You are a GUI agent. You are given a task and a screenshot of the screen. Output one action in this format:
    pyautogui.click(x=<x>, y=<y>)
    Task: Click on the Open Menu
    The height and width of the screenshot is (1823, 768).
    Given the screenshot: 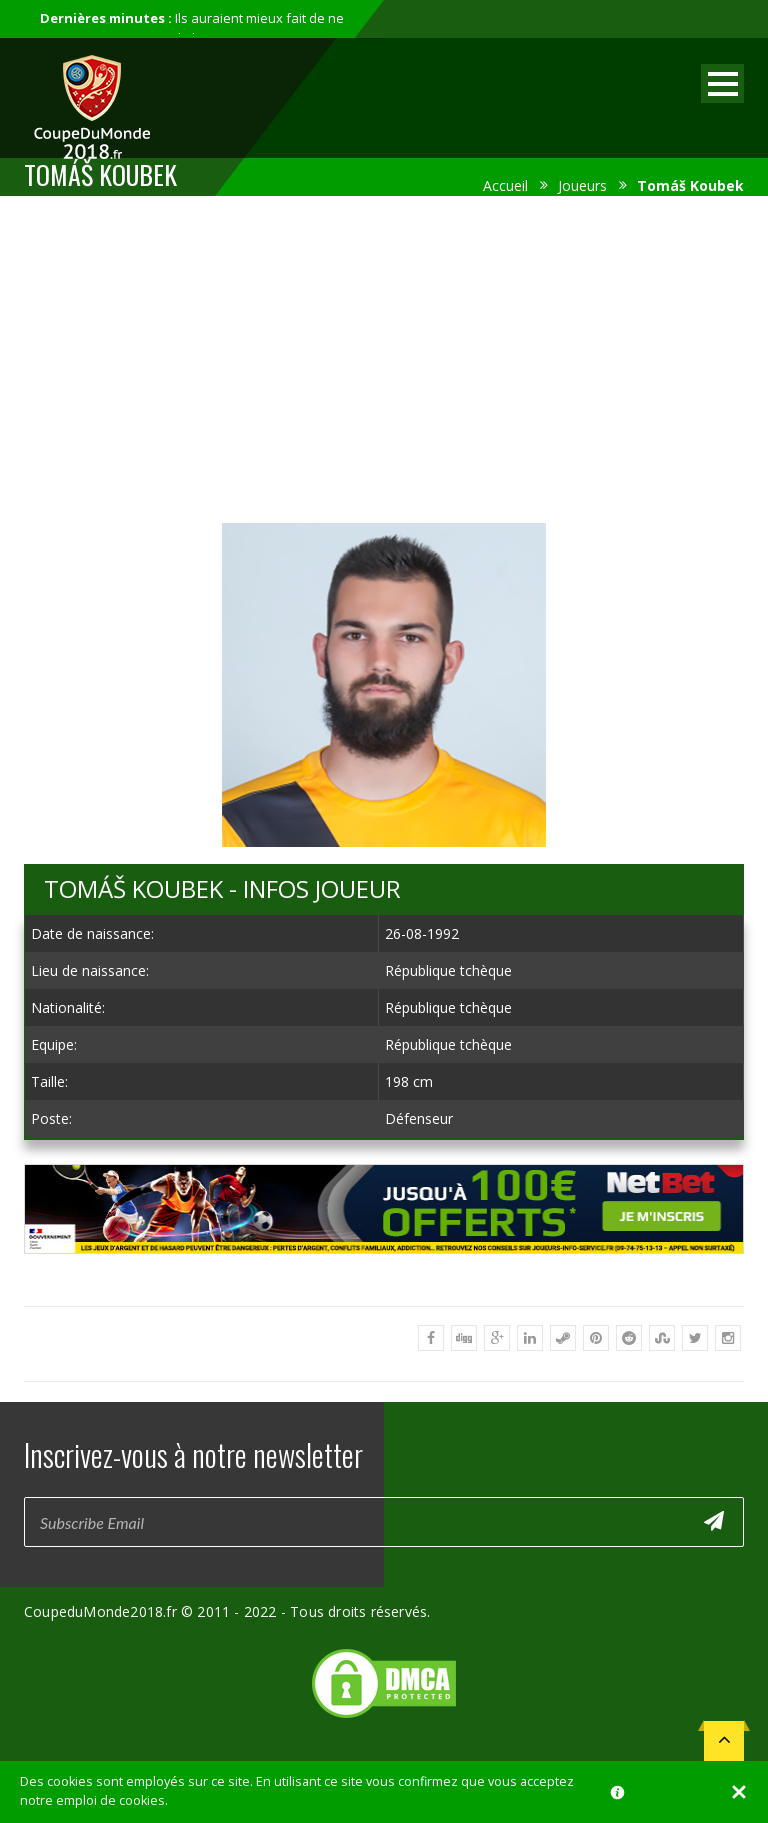 What is the action you would take?
    pyautogui.click(x=722, y=83)
    